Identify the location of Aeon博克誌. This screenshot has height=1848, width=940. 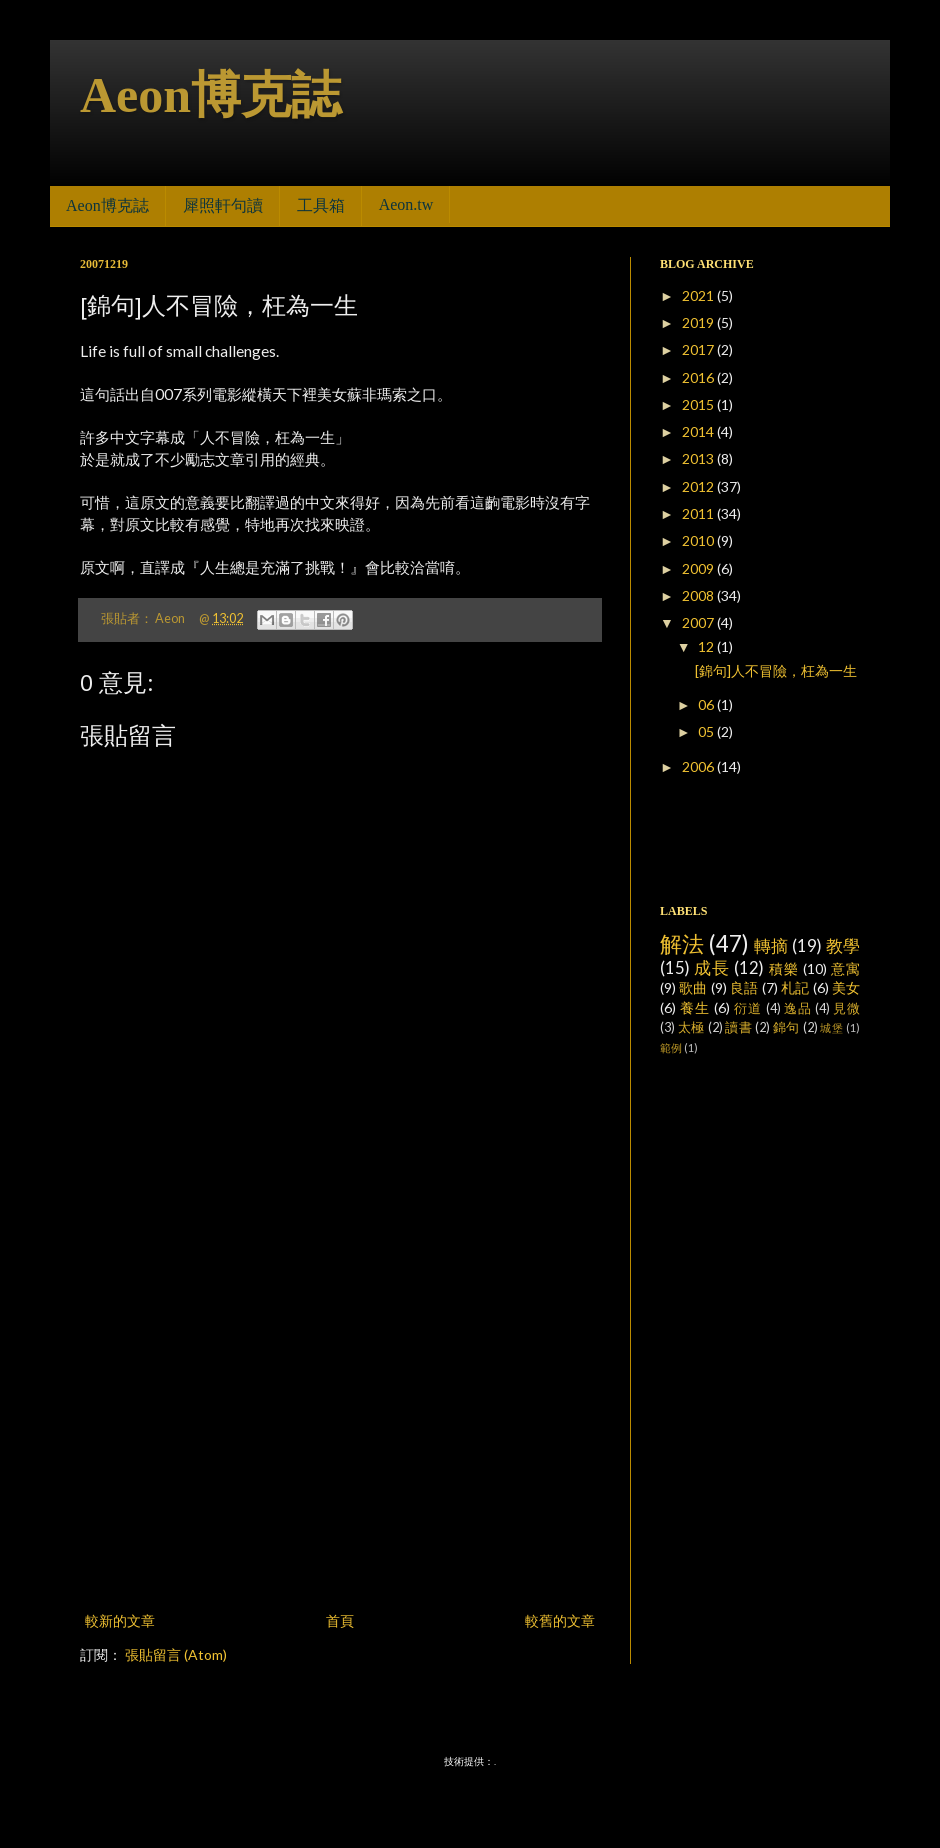
(210, 95).